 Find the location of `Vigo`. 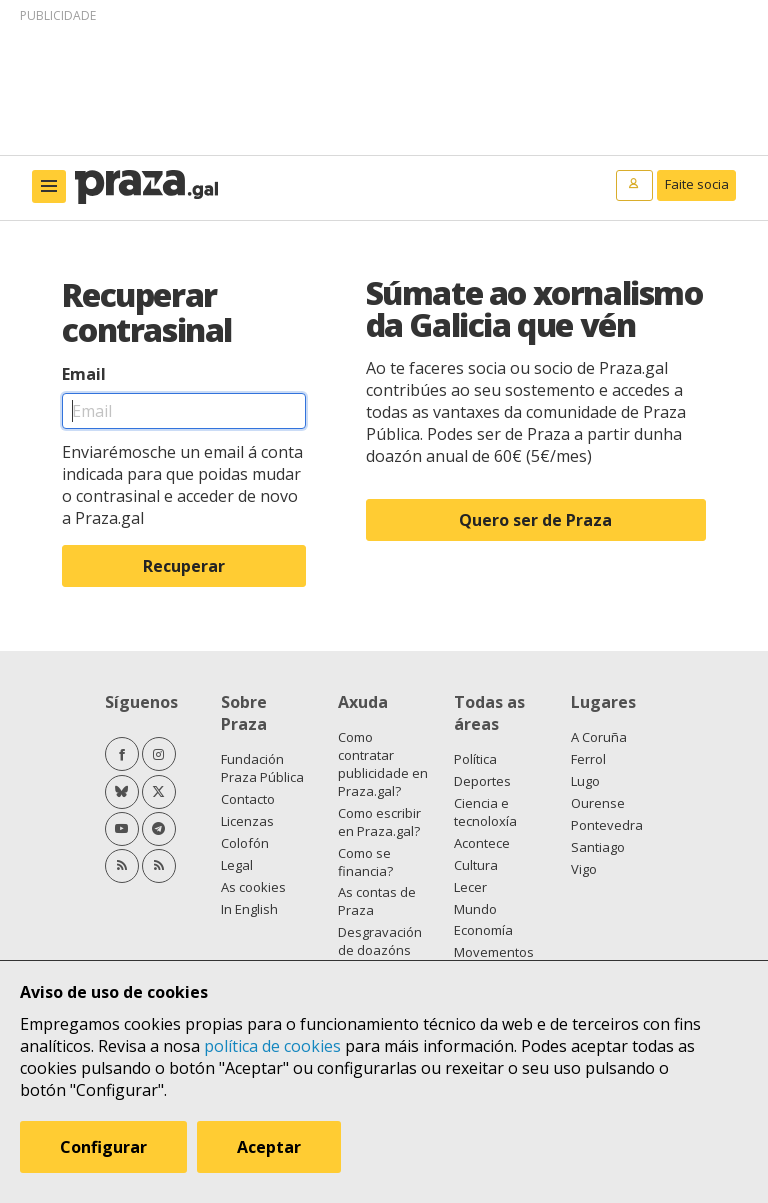

Vigo is located at coordinates (584, 869).